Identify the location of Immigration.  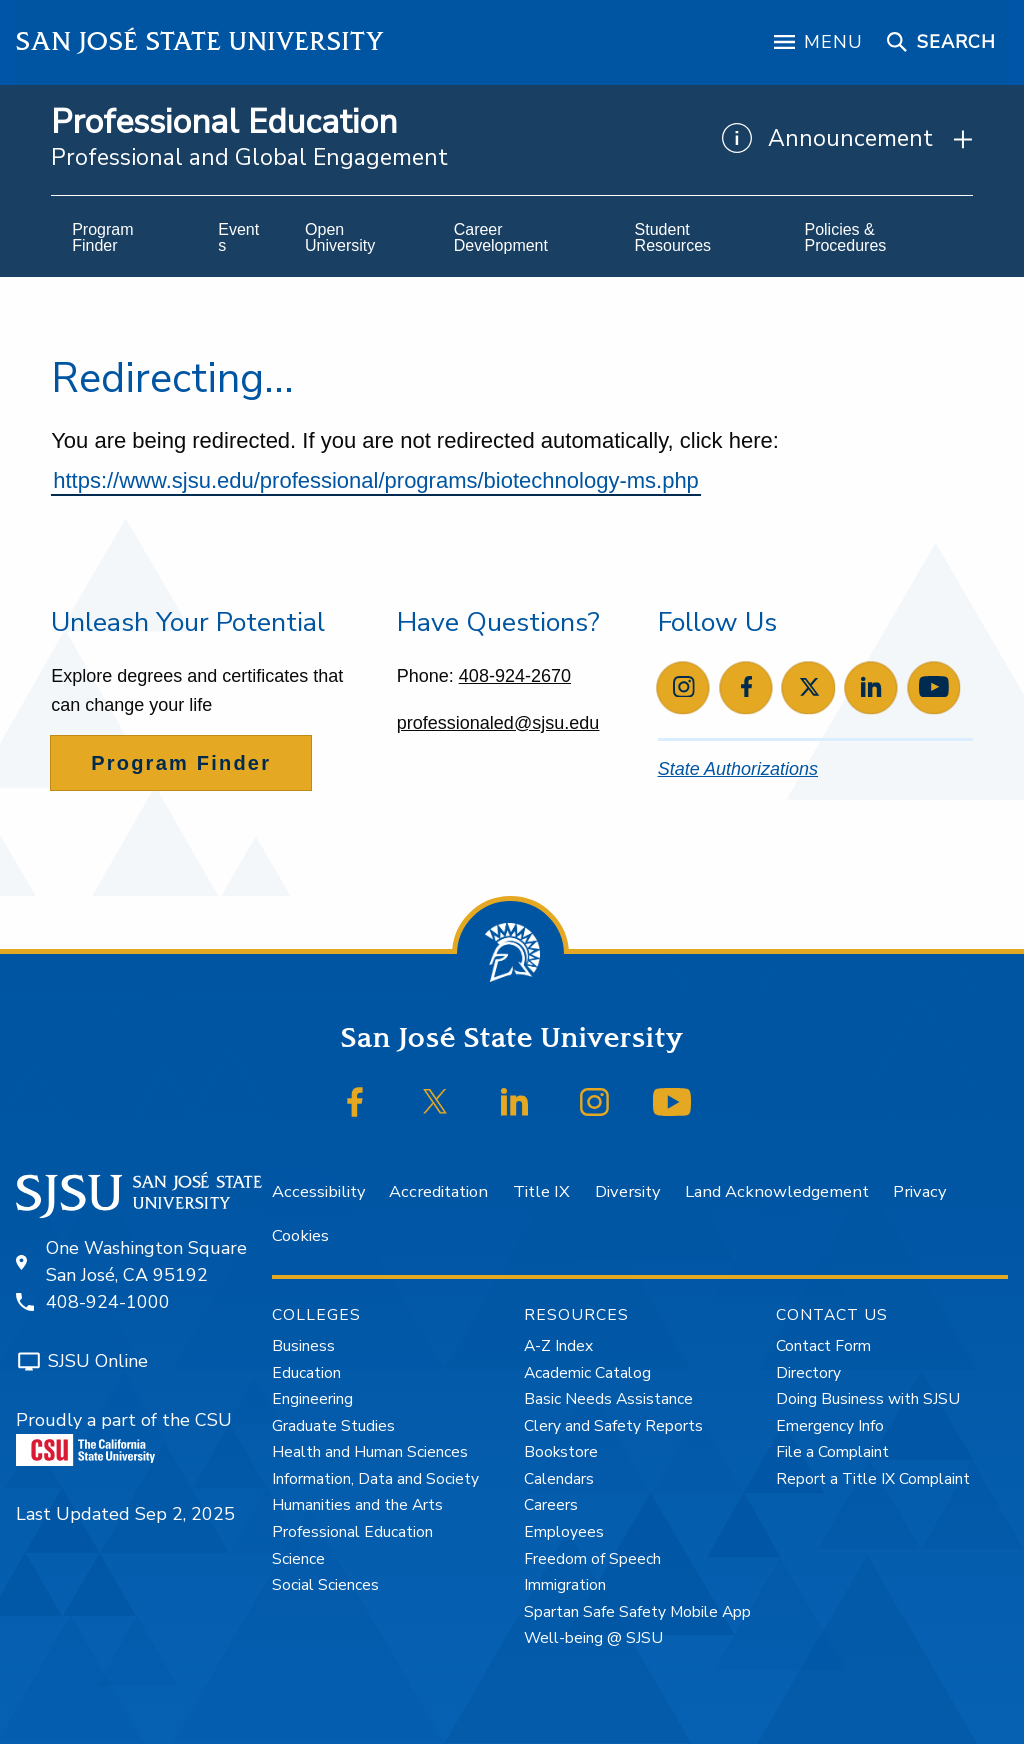
(565, 1585).